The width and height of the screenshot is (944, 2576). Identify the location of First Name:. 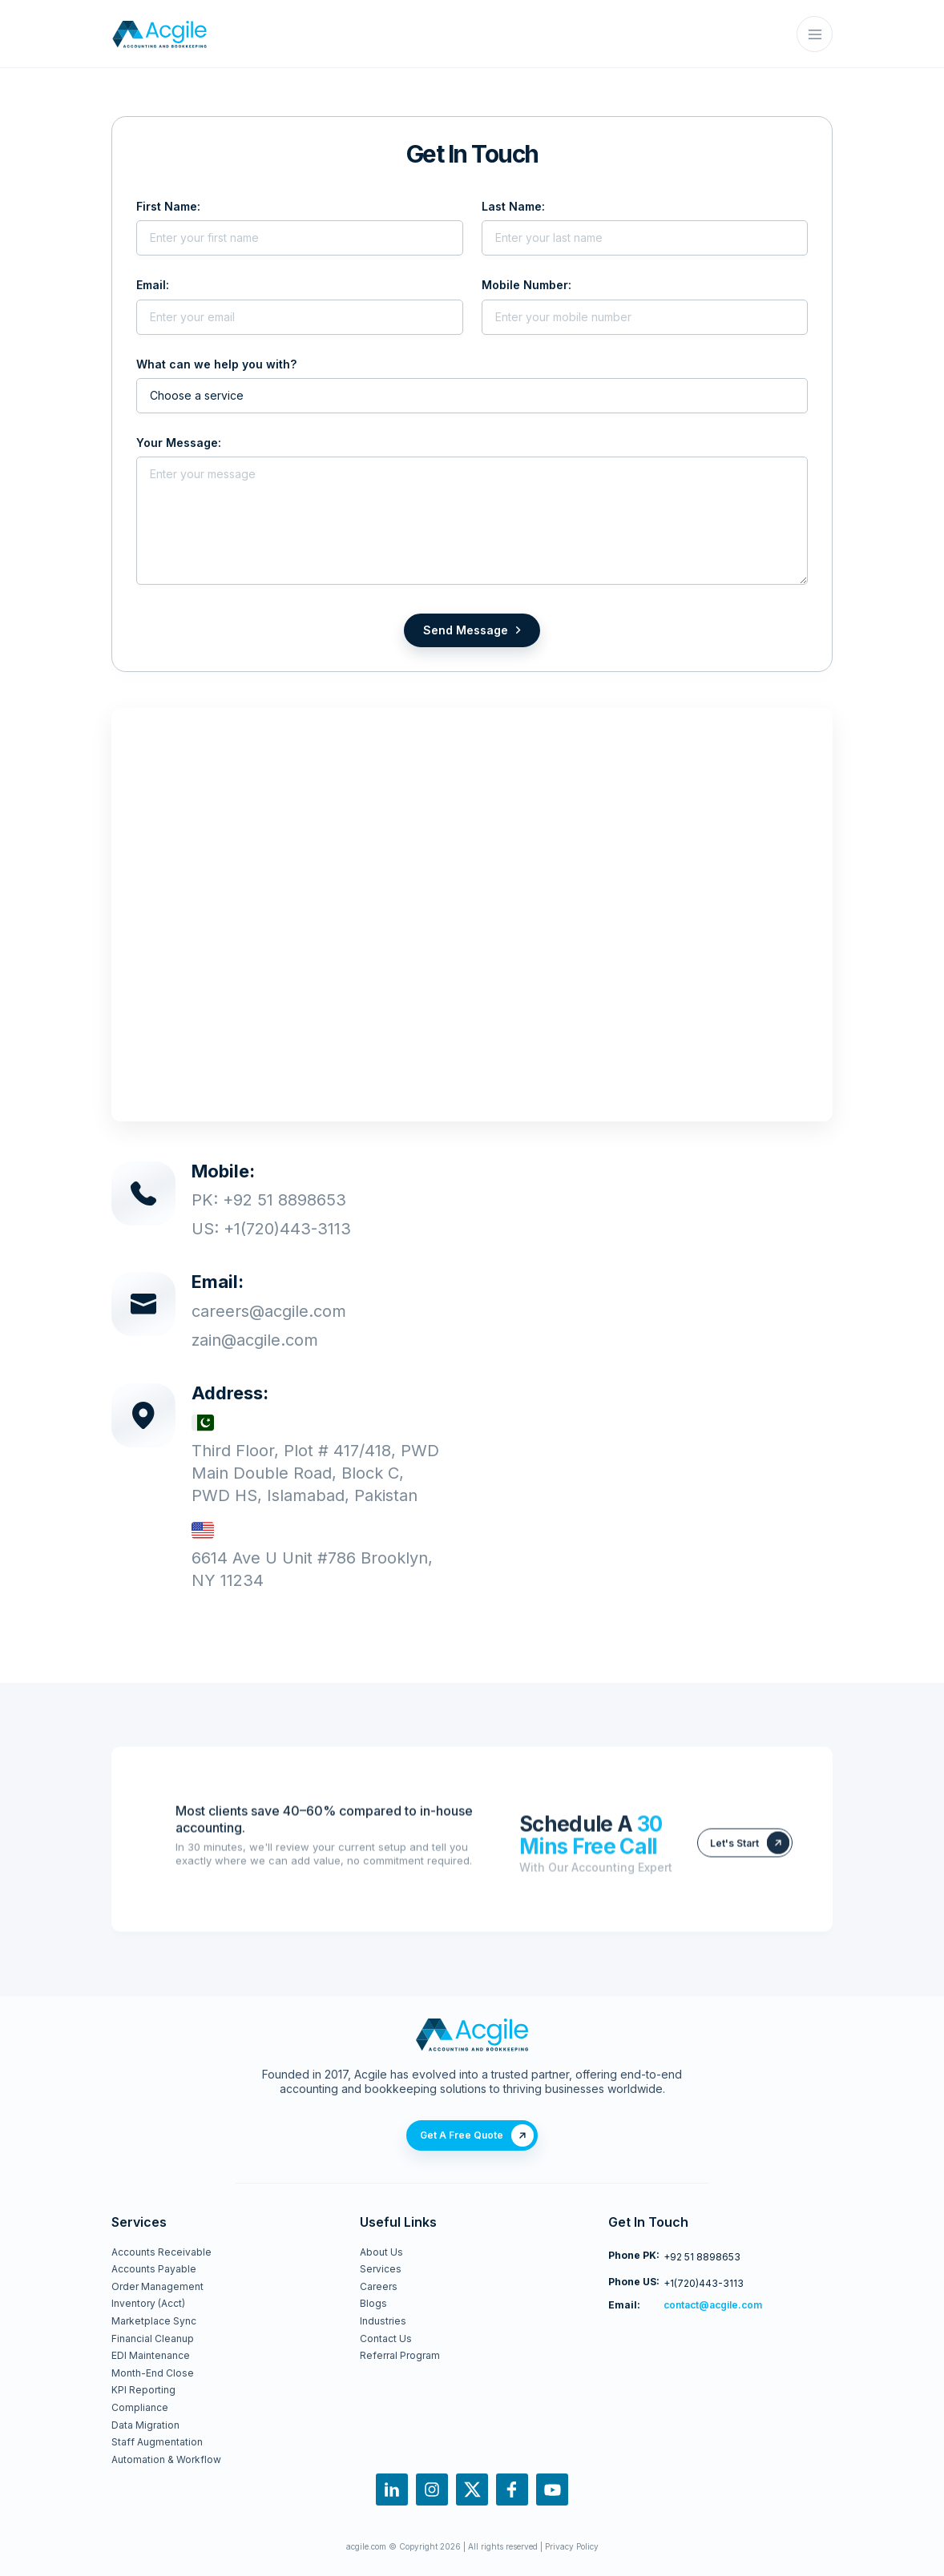
(168, 206).